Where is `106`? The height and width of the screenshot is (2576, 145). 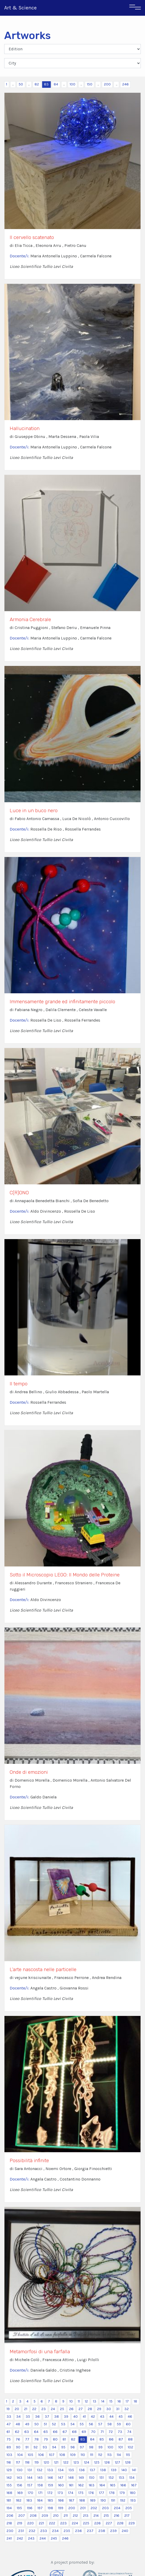
106 is located at coordinates (41, 2455).